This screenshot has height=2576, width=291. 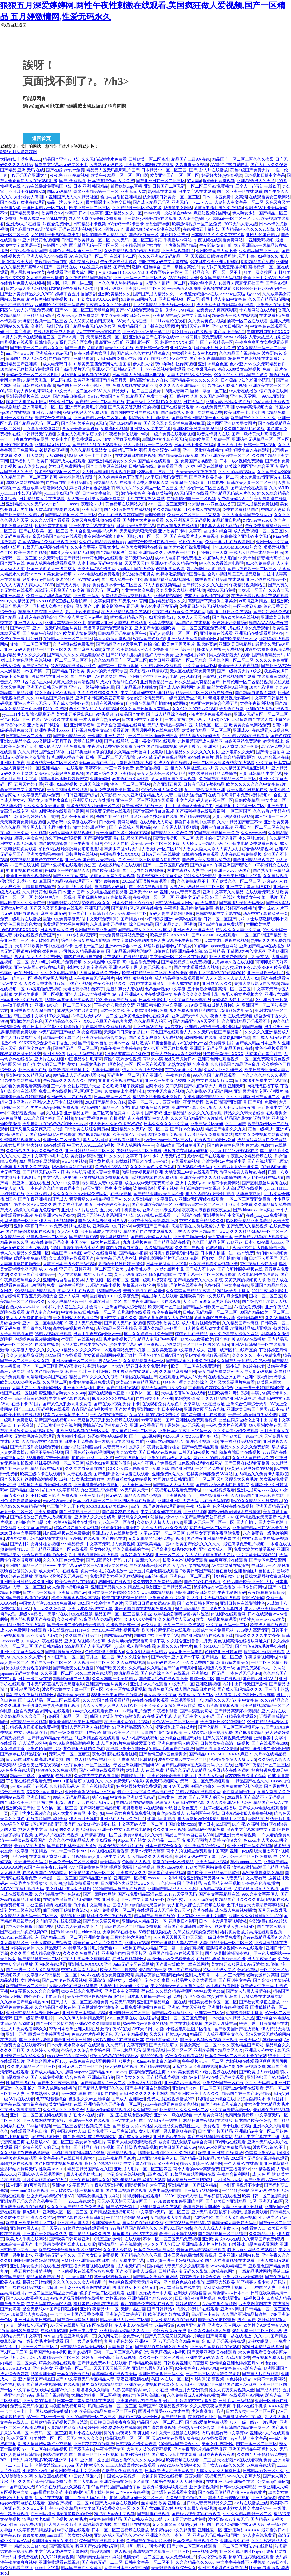 What do you see at coordinates (71, 2131) in the screenshot?
I see `中国老熟女人hd` at bounding box center [71, 2131].